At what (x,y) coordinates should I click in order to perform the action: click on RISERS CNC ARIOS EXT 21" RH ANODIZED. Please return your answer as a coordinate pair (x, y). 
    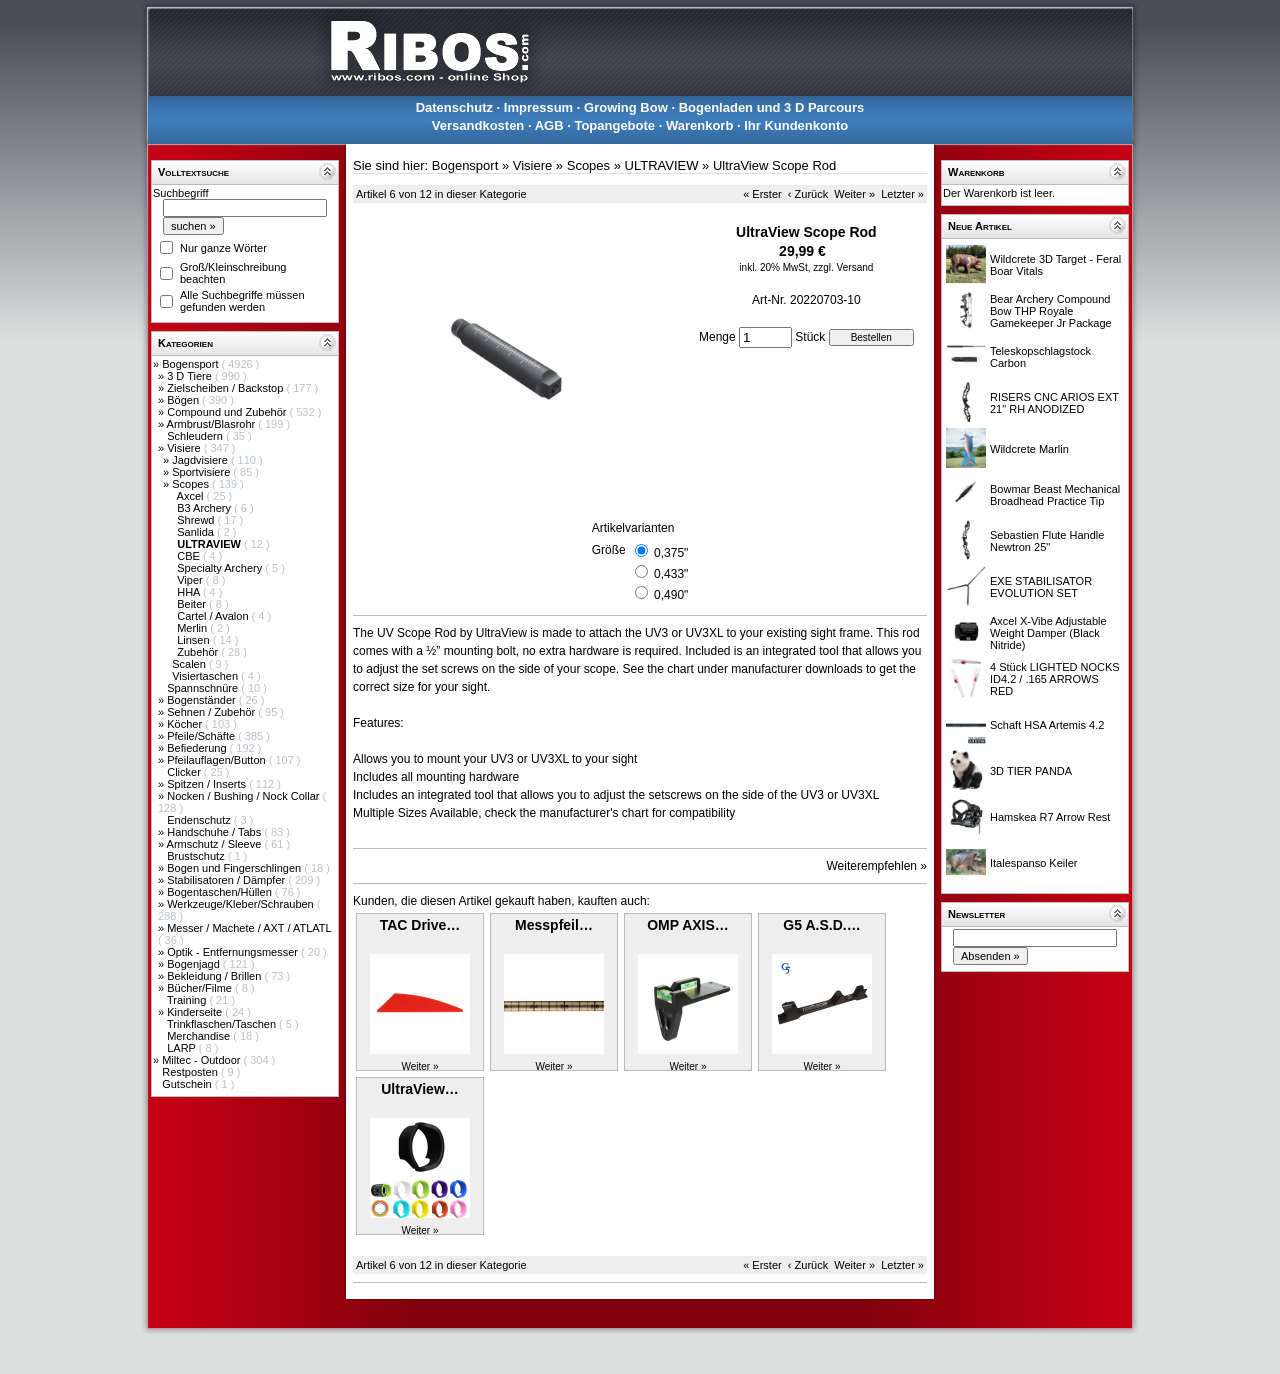
    Looking at the image, I should click on (1054, 403).